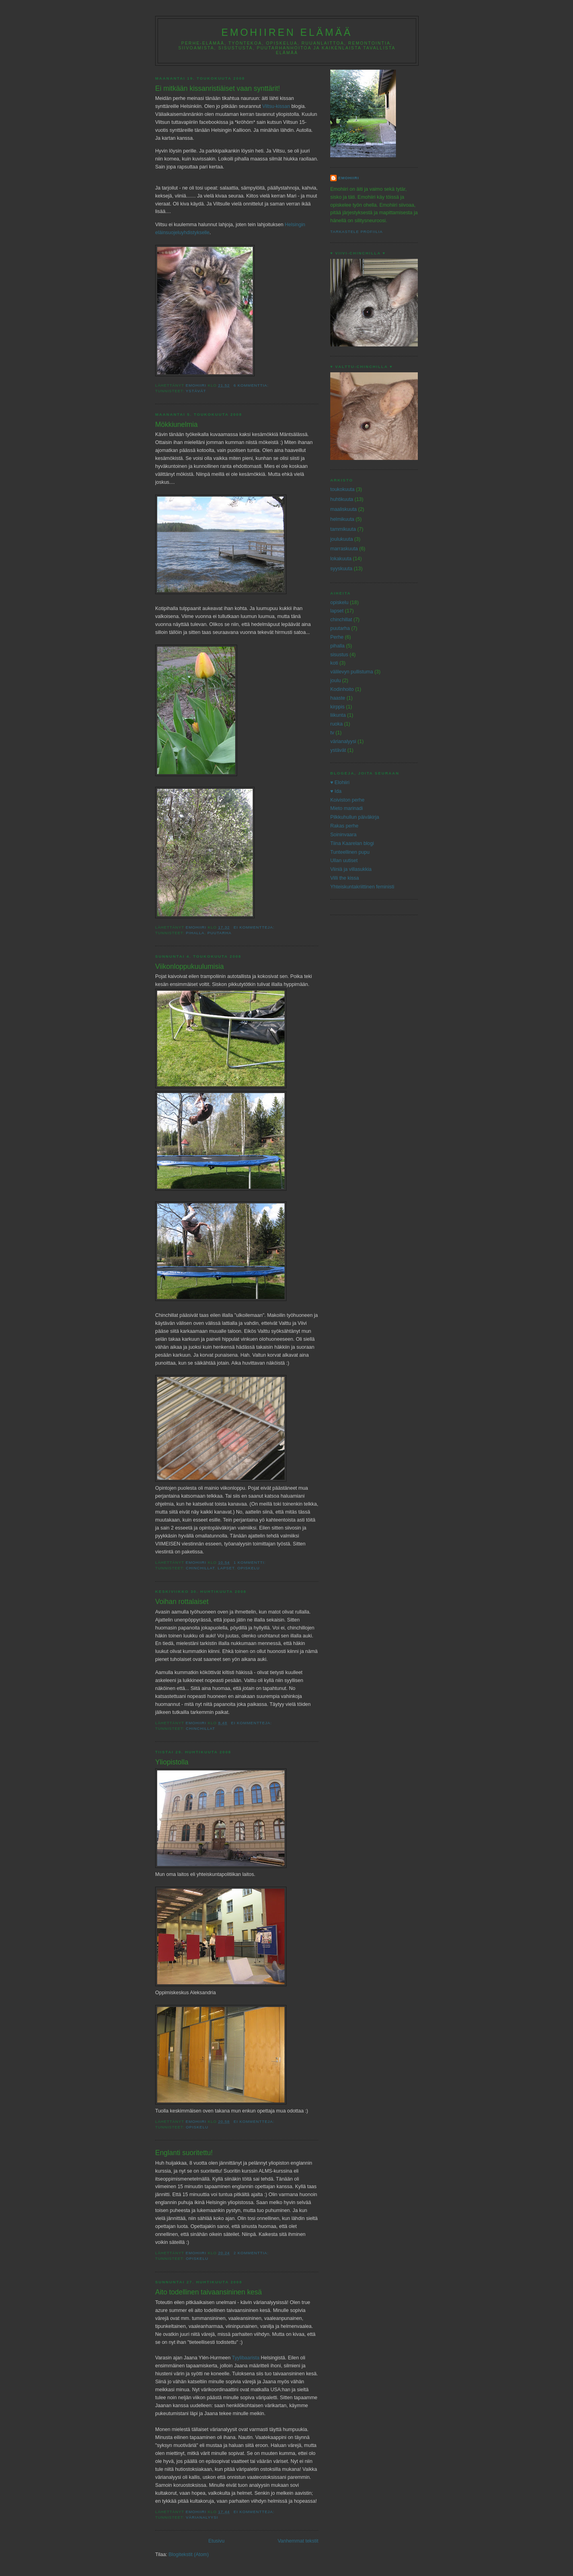  I want to click on Tunteellinen pupu, so click(350, 852).